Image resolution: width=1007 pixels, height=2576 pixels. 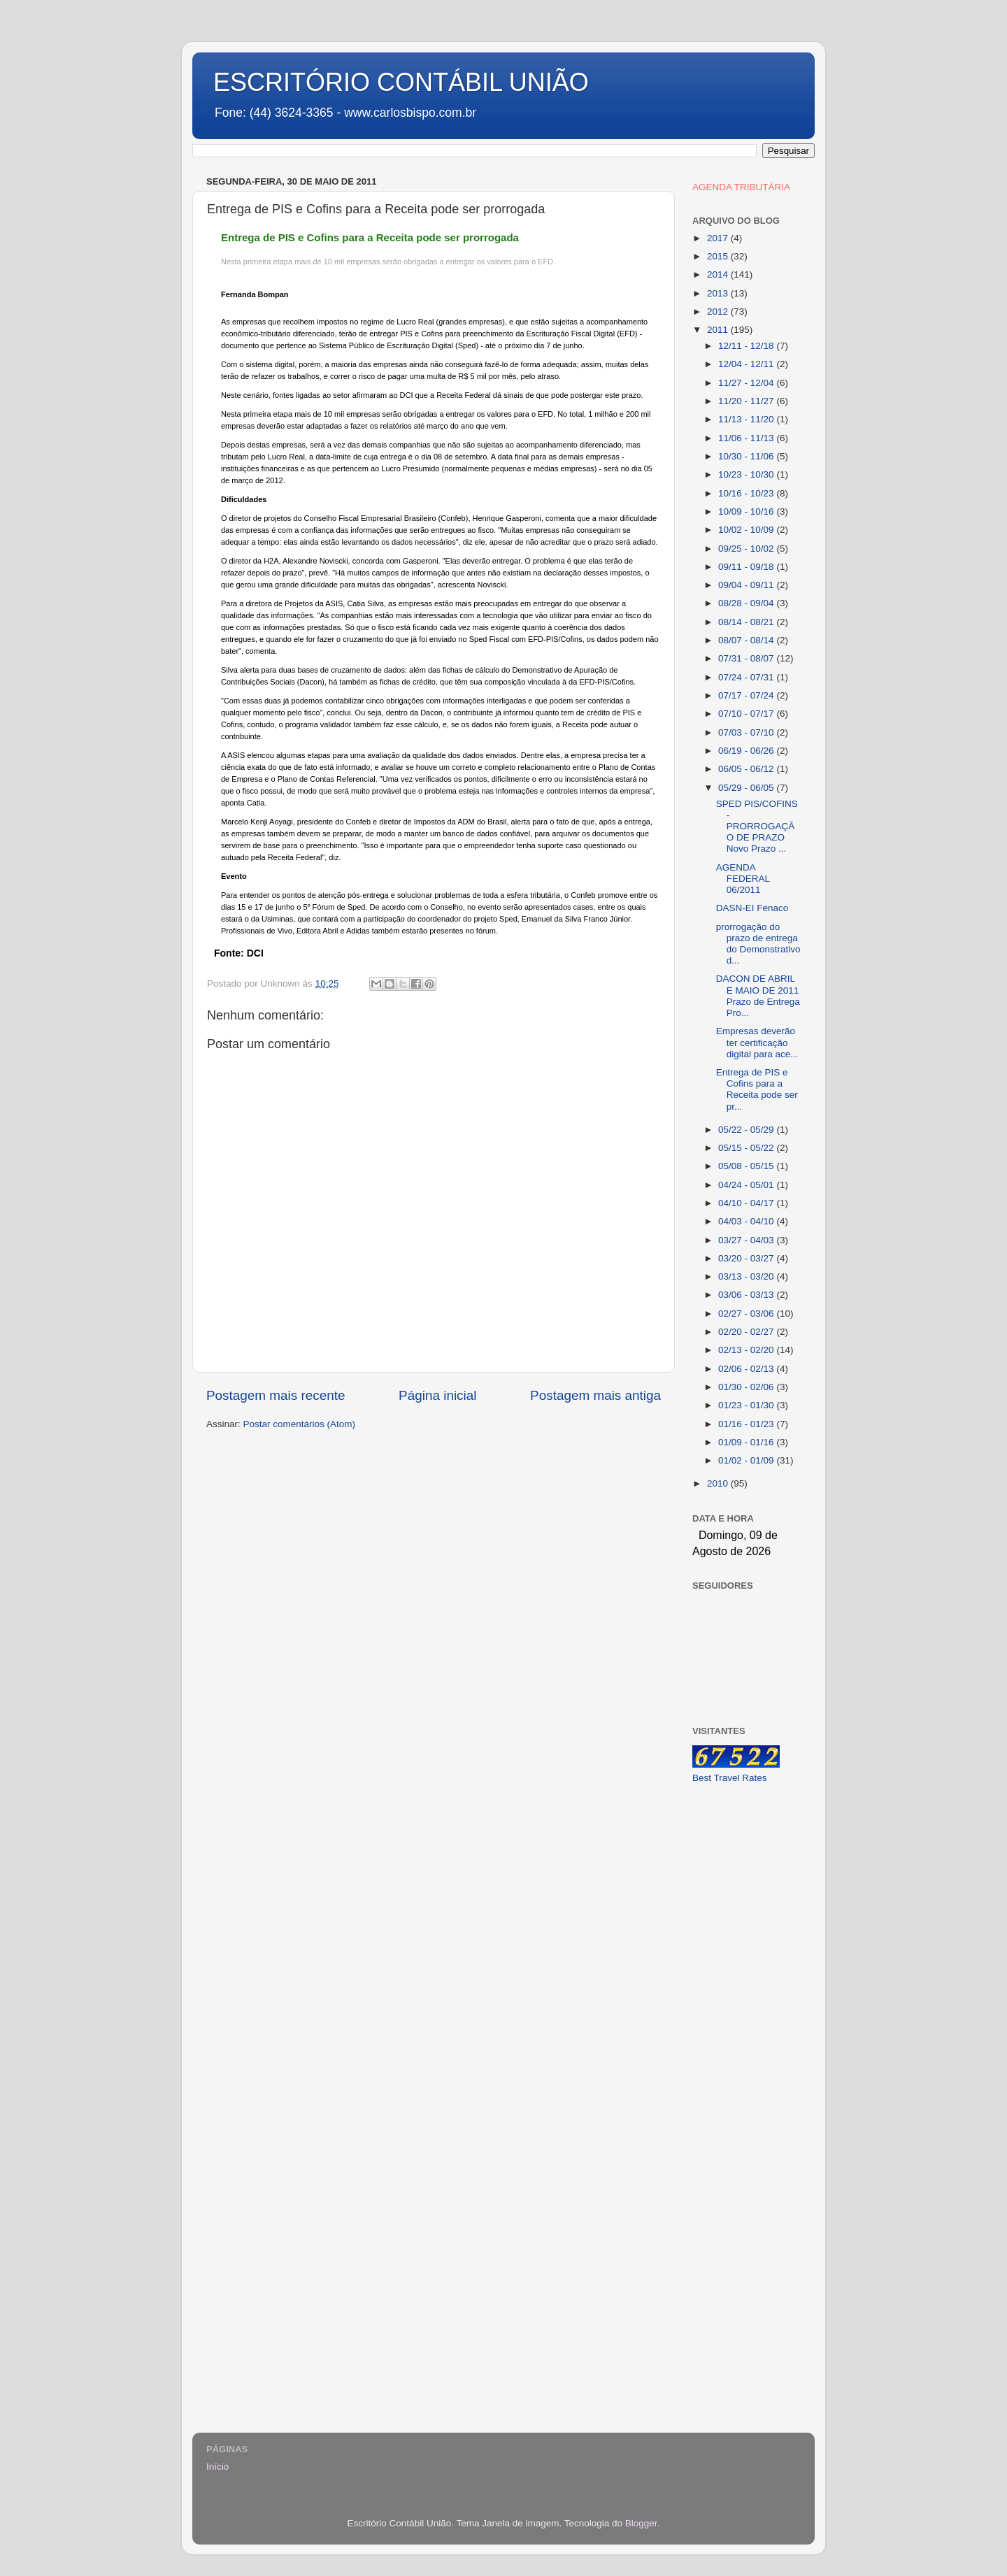 What do you see at coordinates (747, 1442) in the screenshot?
I see `01/09 - 01/16` at bounding box center [747, 1442].